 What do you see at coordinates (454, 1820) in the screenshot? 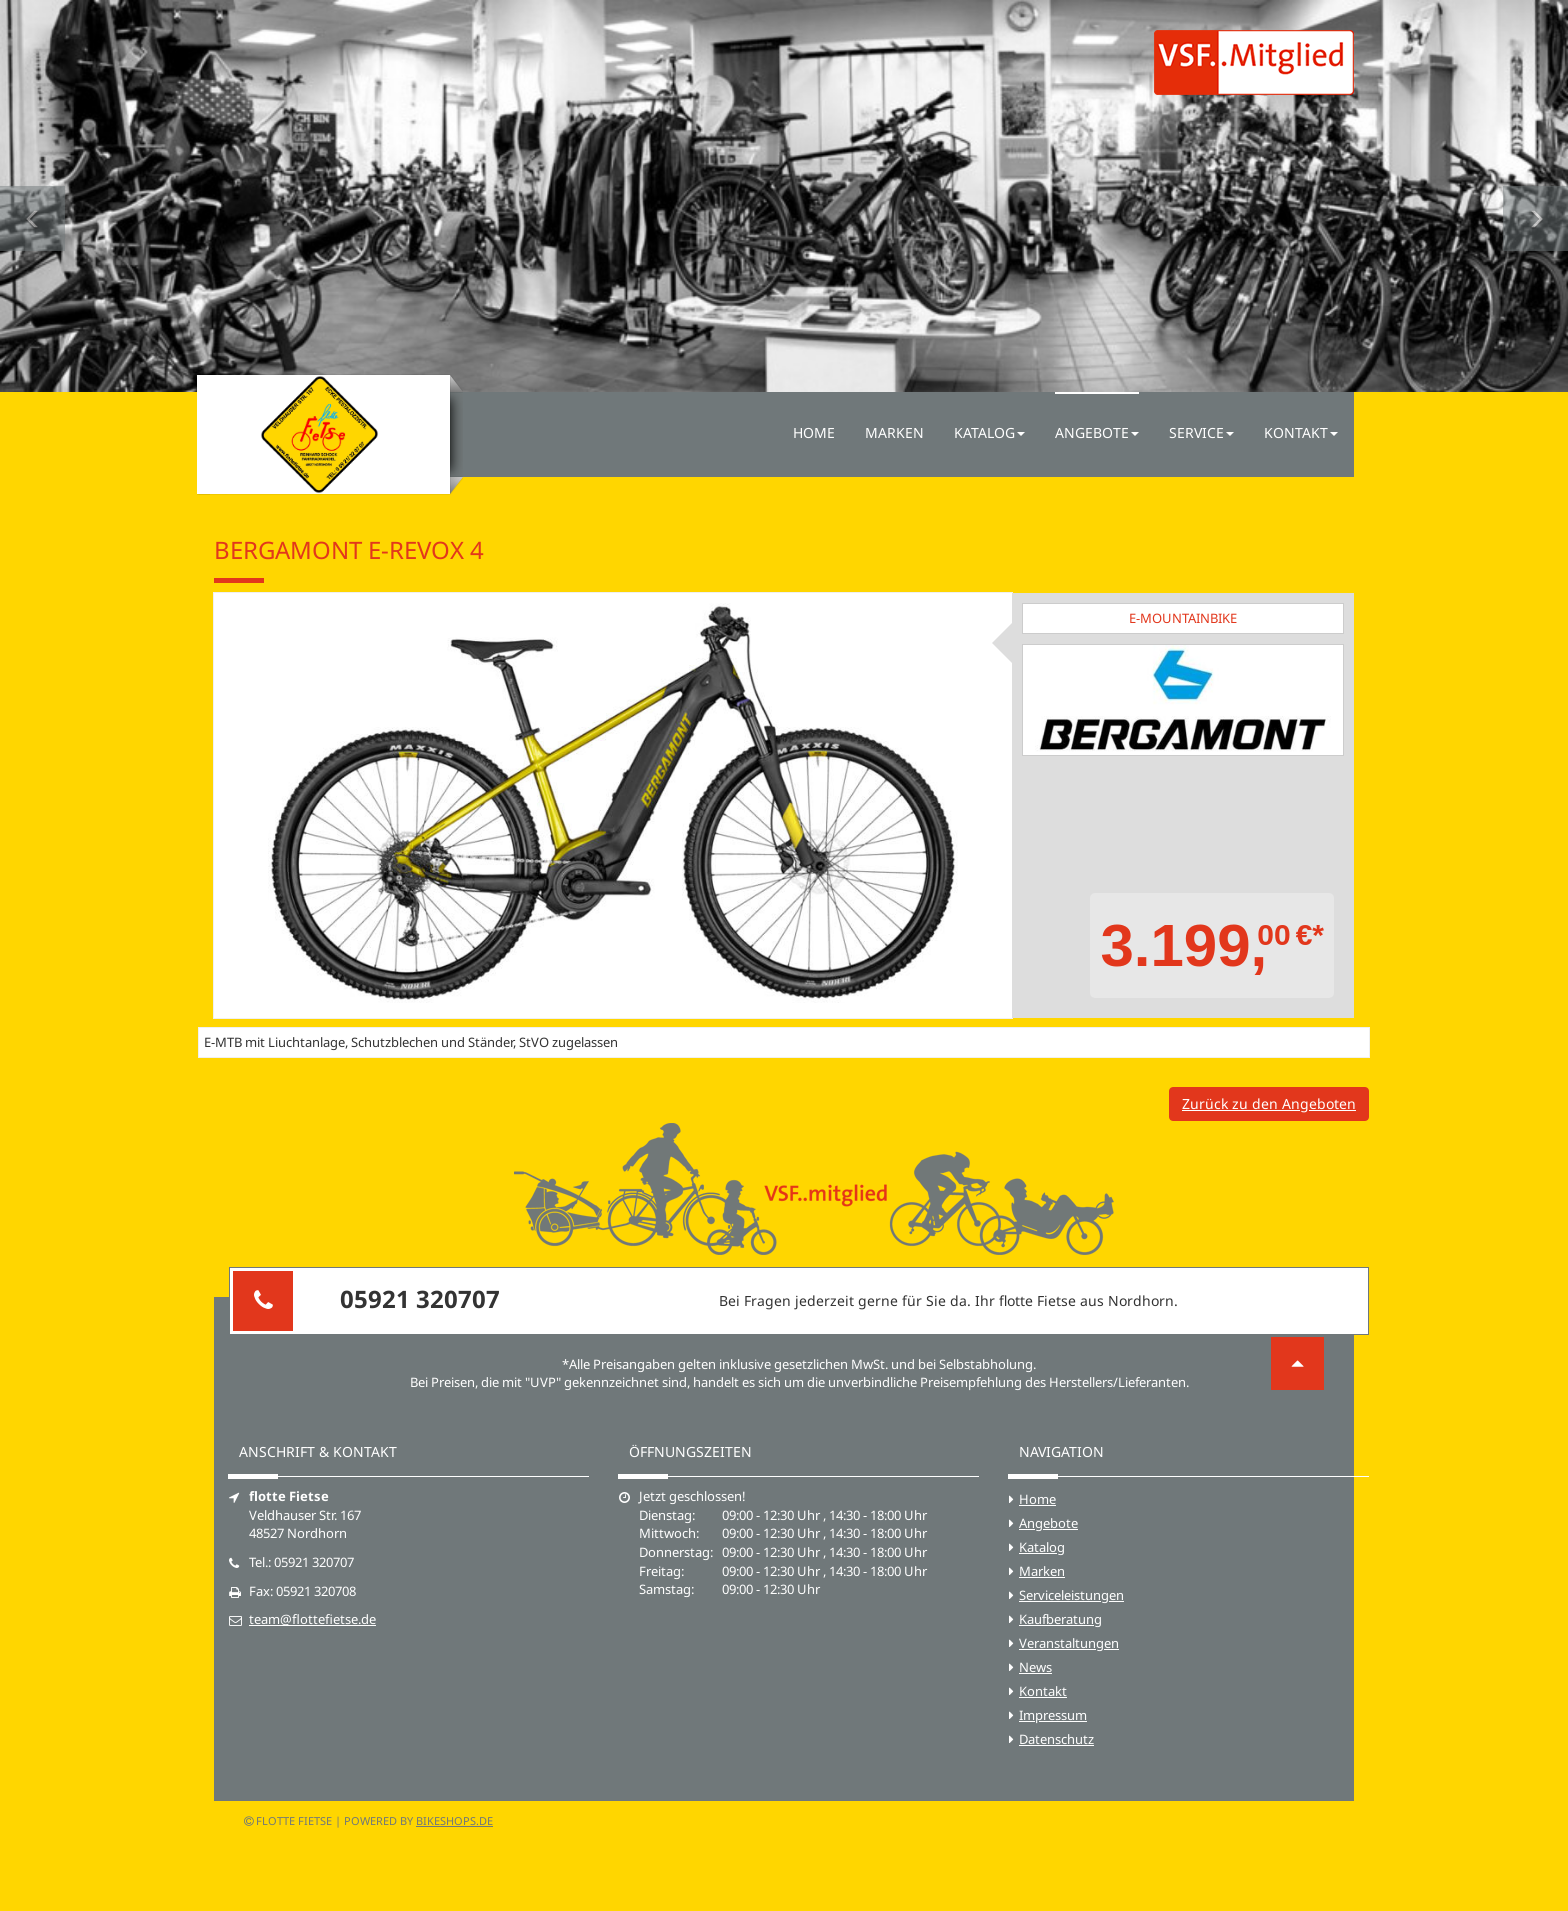
I see `bikeshops.de` at bounding box center [454, 1820].